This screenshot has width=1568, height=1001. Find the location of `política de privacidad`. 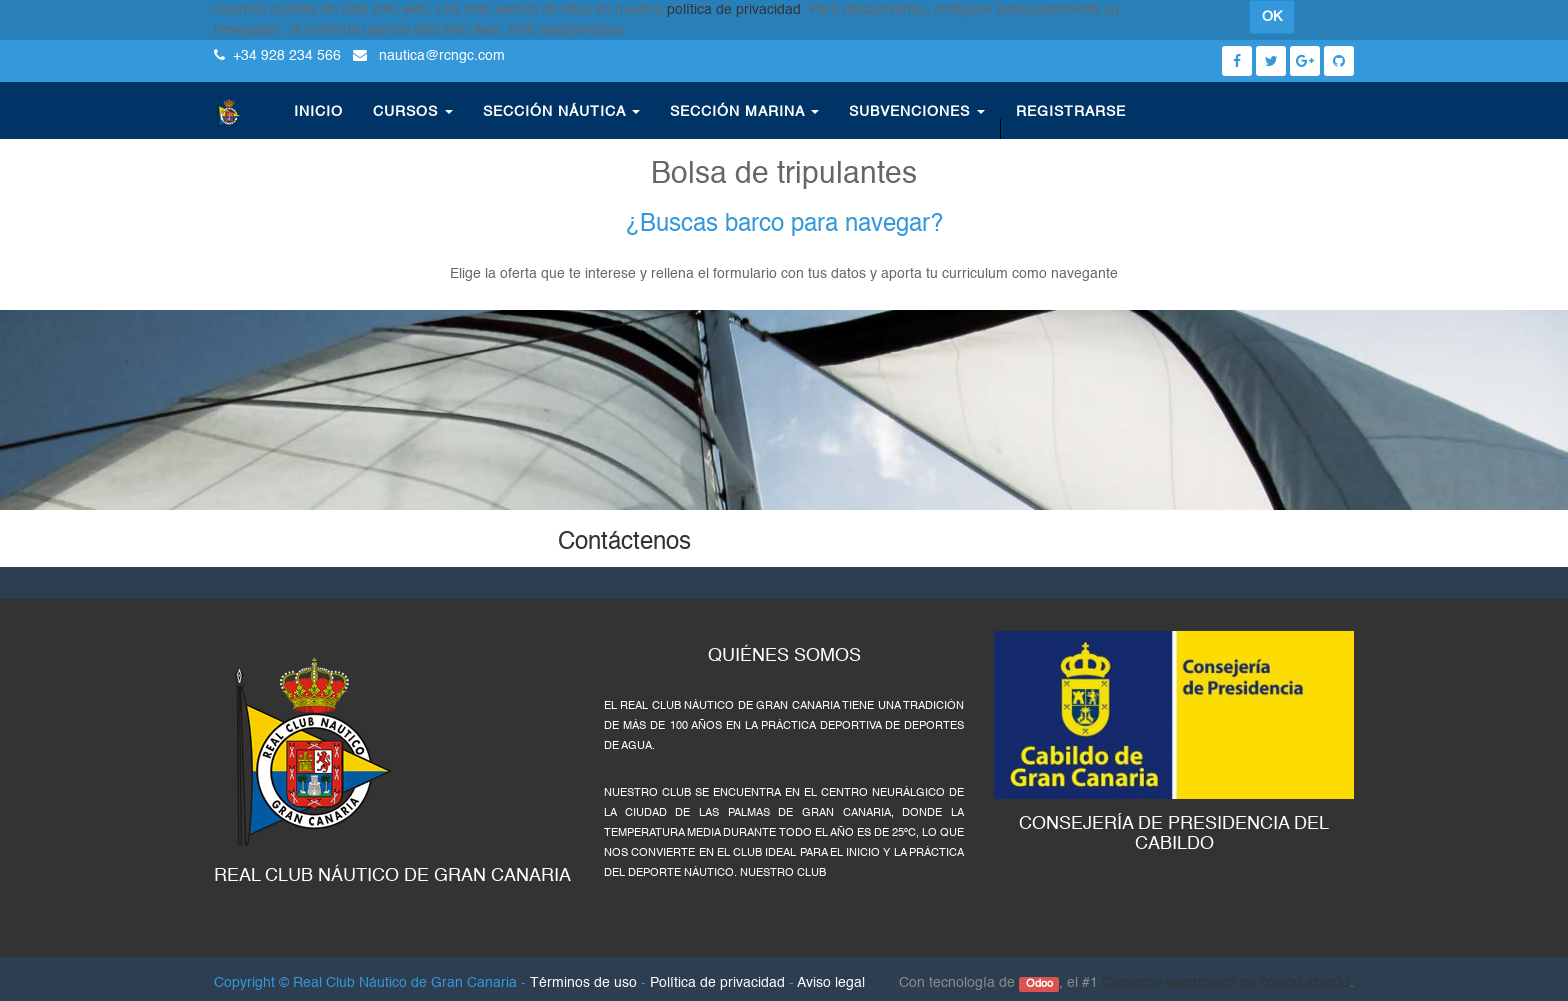

política de privacidad is located at coordinates (734, 10).